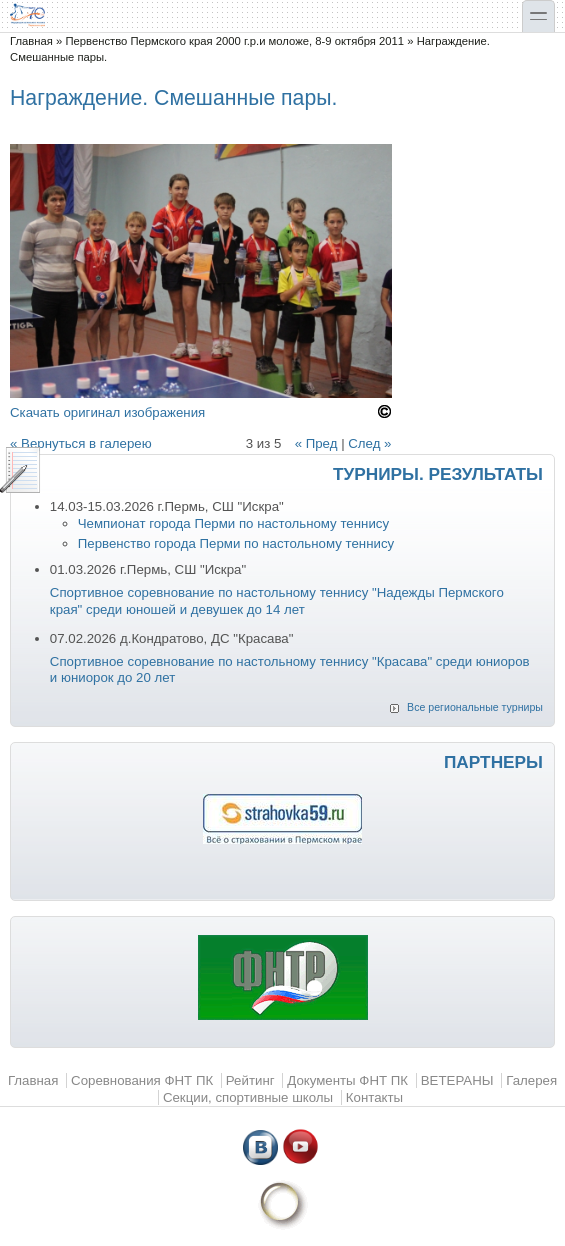 The image size is (565, 1246). What do you see at coordinates (277, 601) in the screenshot?
I see `Спортивное соревнование по настольному теннису "Надежды Пермского края" среди юношей и девушек до 14 лет` at bounding box center [277, 601].